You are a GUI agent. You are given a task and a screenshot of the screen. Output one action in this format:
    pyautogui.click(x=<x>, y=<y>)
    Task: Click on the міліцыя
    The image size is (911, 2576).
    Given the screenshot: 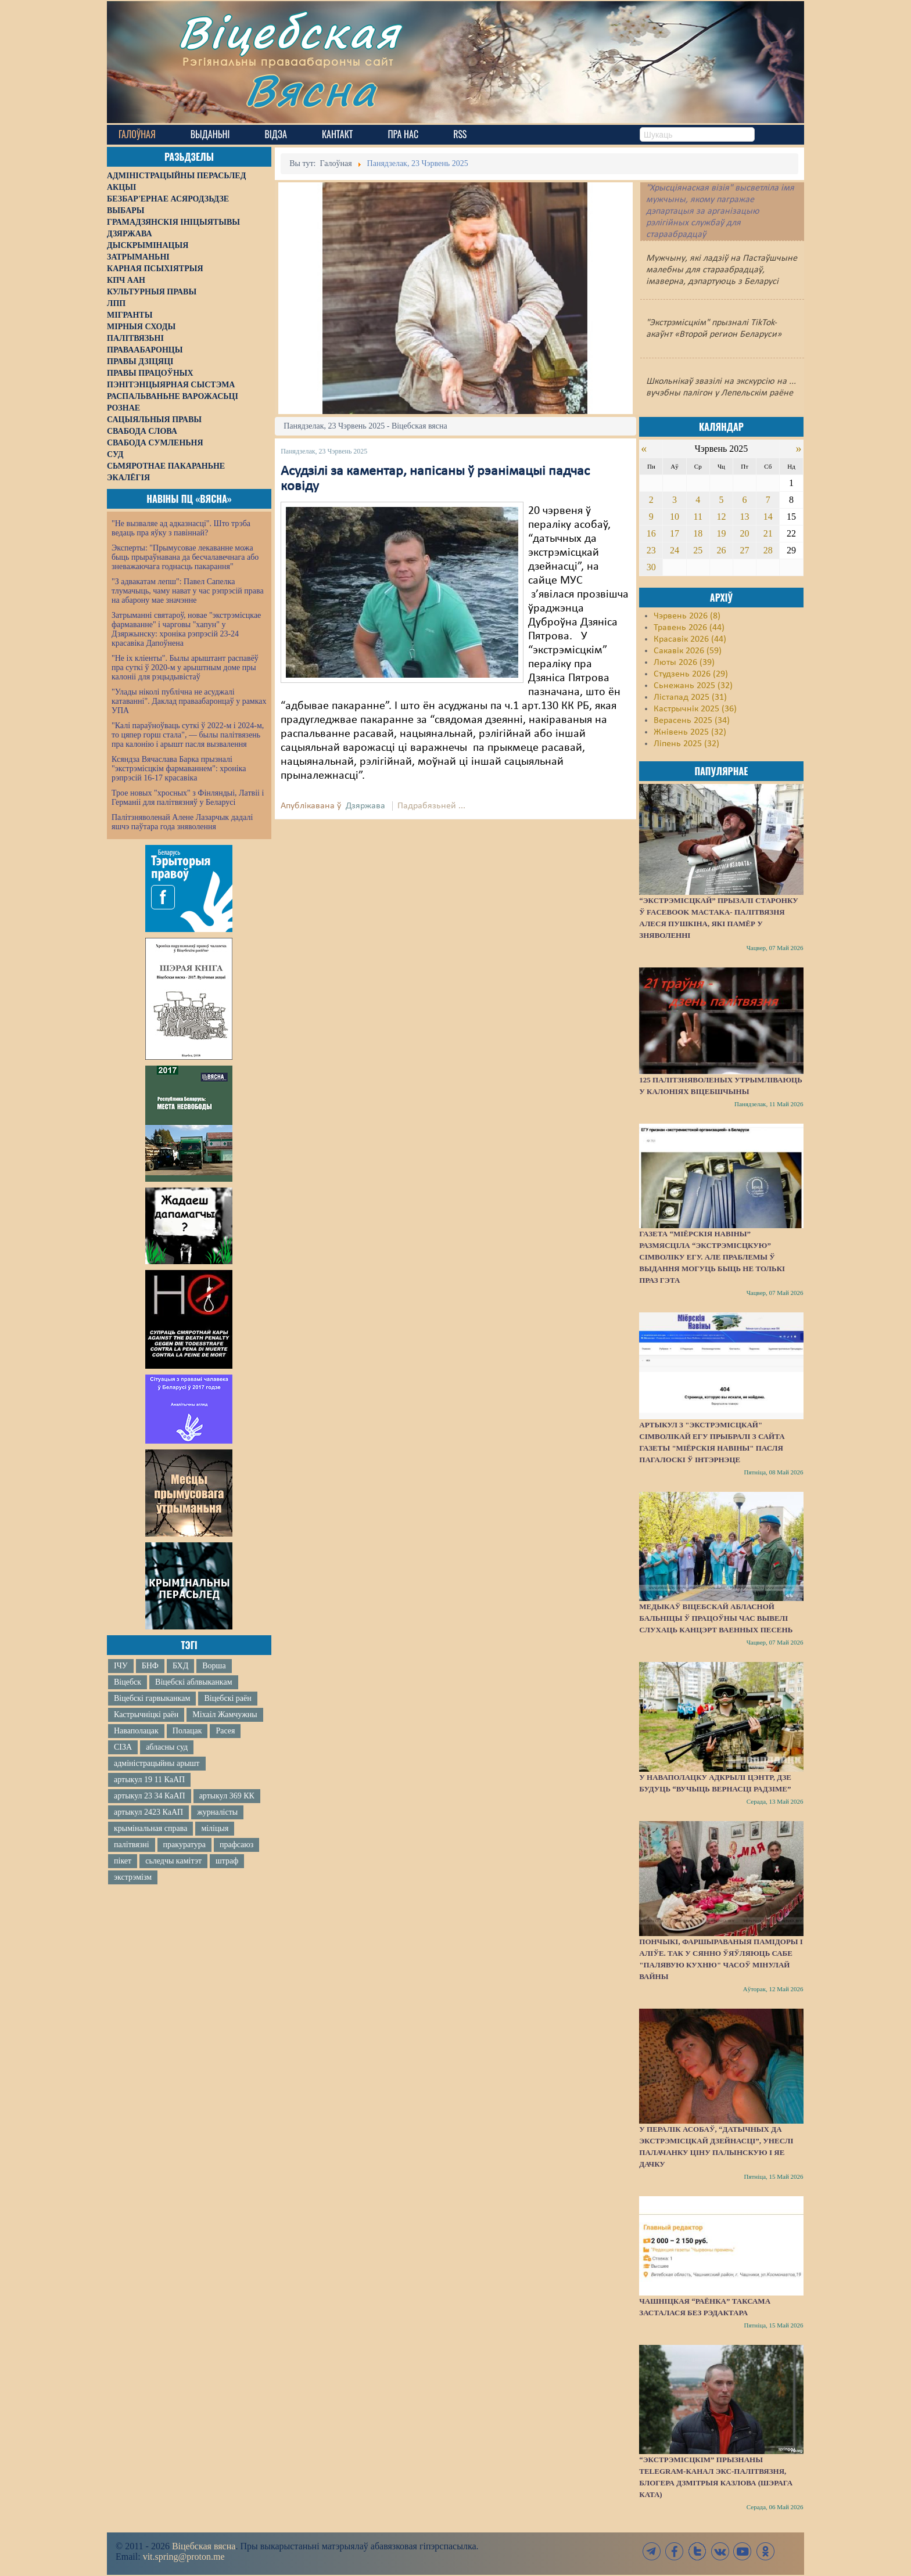 What is the action you would take?
    pyautogui.click(x=214, y=1828)
    